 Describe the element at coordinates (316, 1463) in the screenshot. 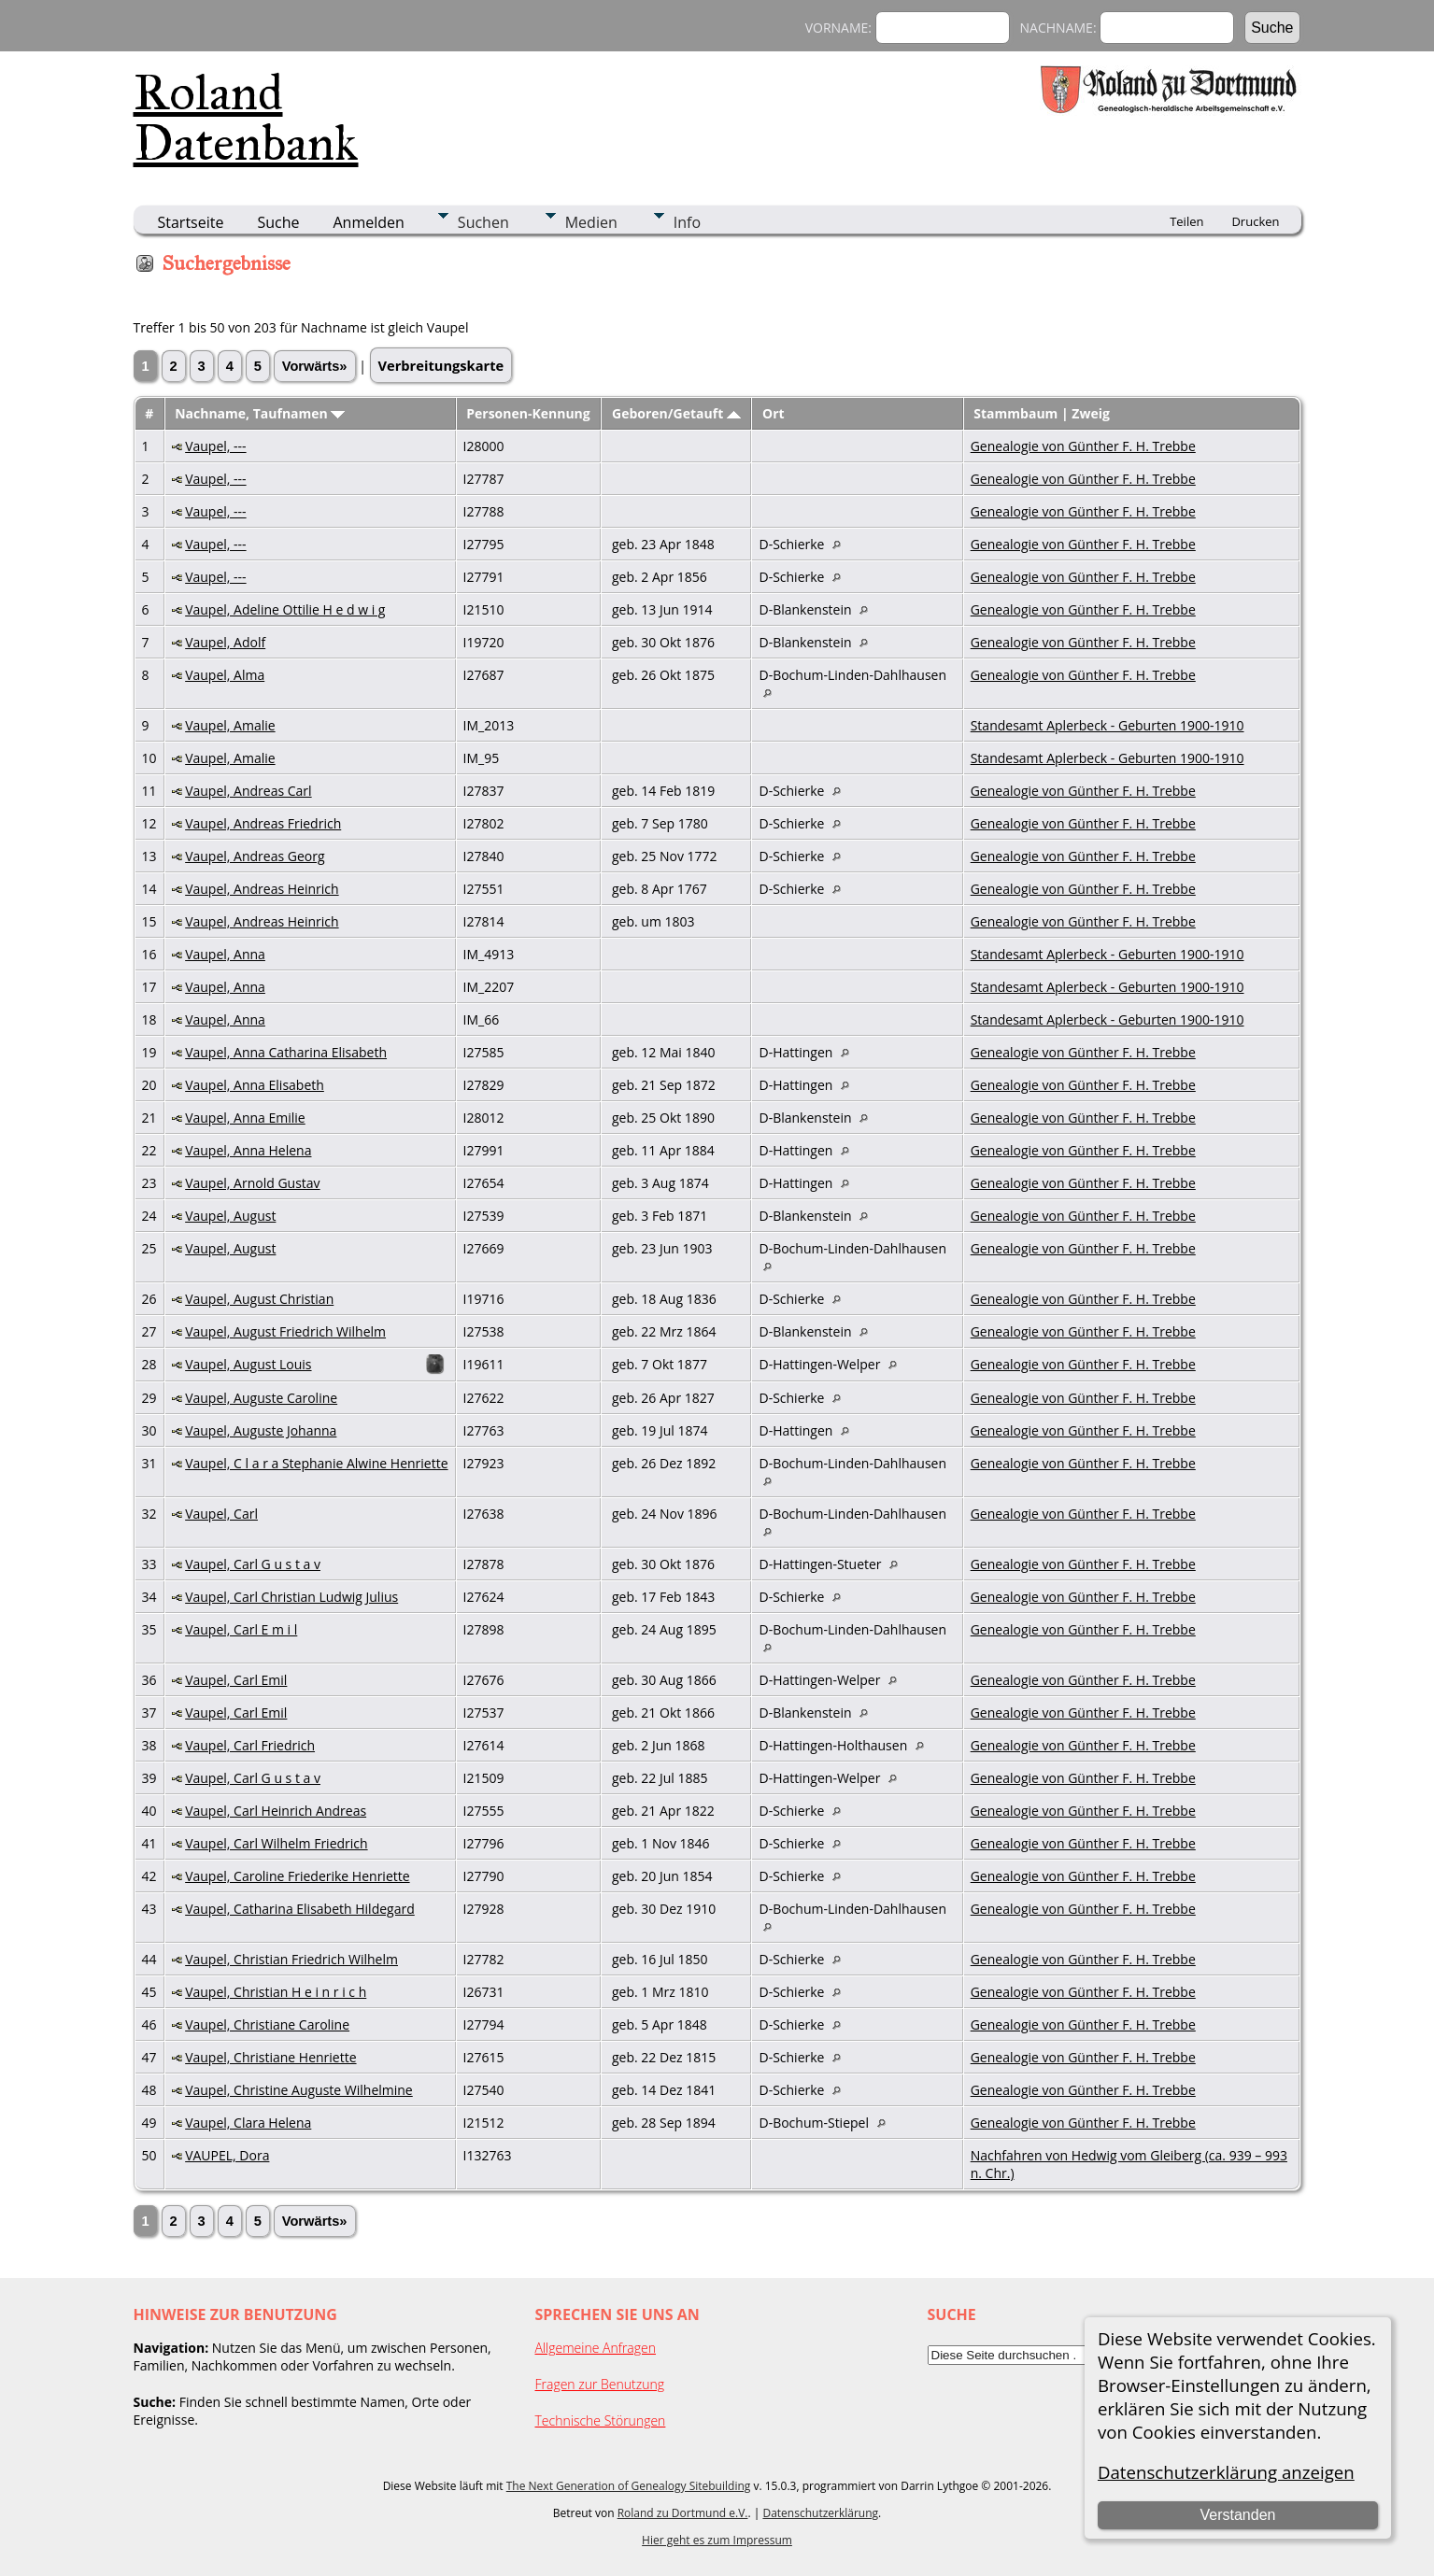

I see `Vaupel, C l a r a Stephanie Alwine Henriette` at that location.